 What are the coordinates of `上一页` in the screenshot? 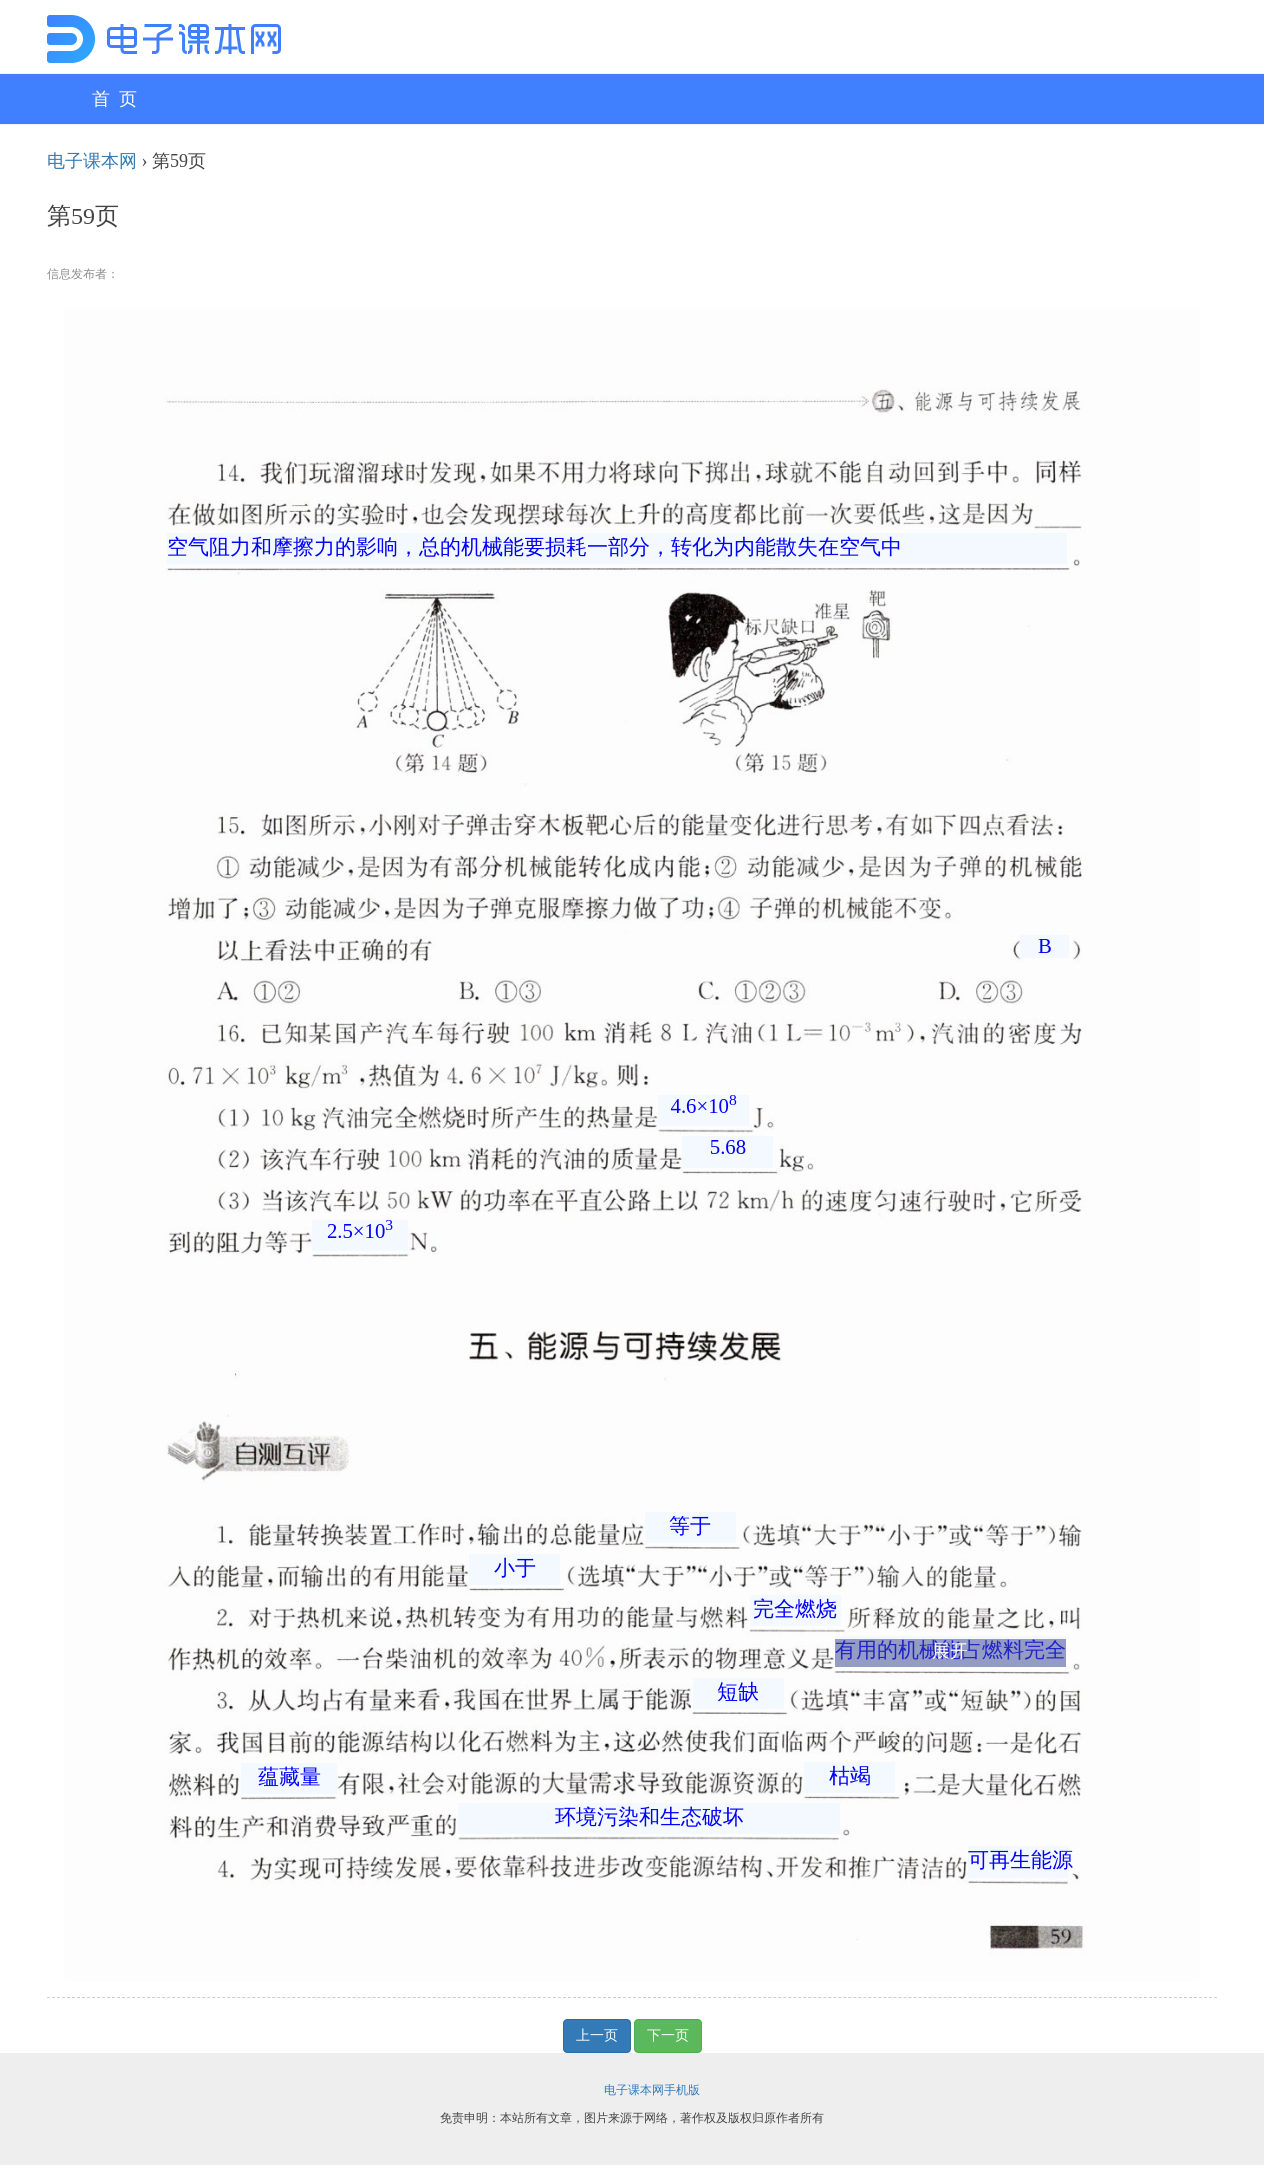 It's located at (597, 2035).